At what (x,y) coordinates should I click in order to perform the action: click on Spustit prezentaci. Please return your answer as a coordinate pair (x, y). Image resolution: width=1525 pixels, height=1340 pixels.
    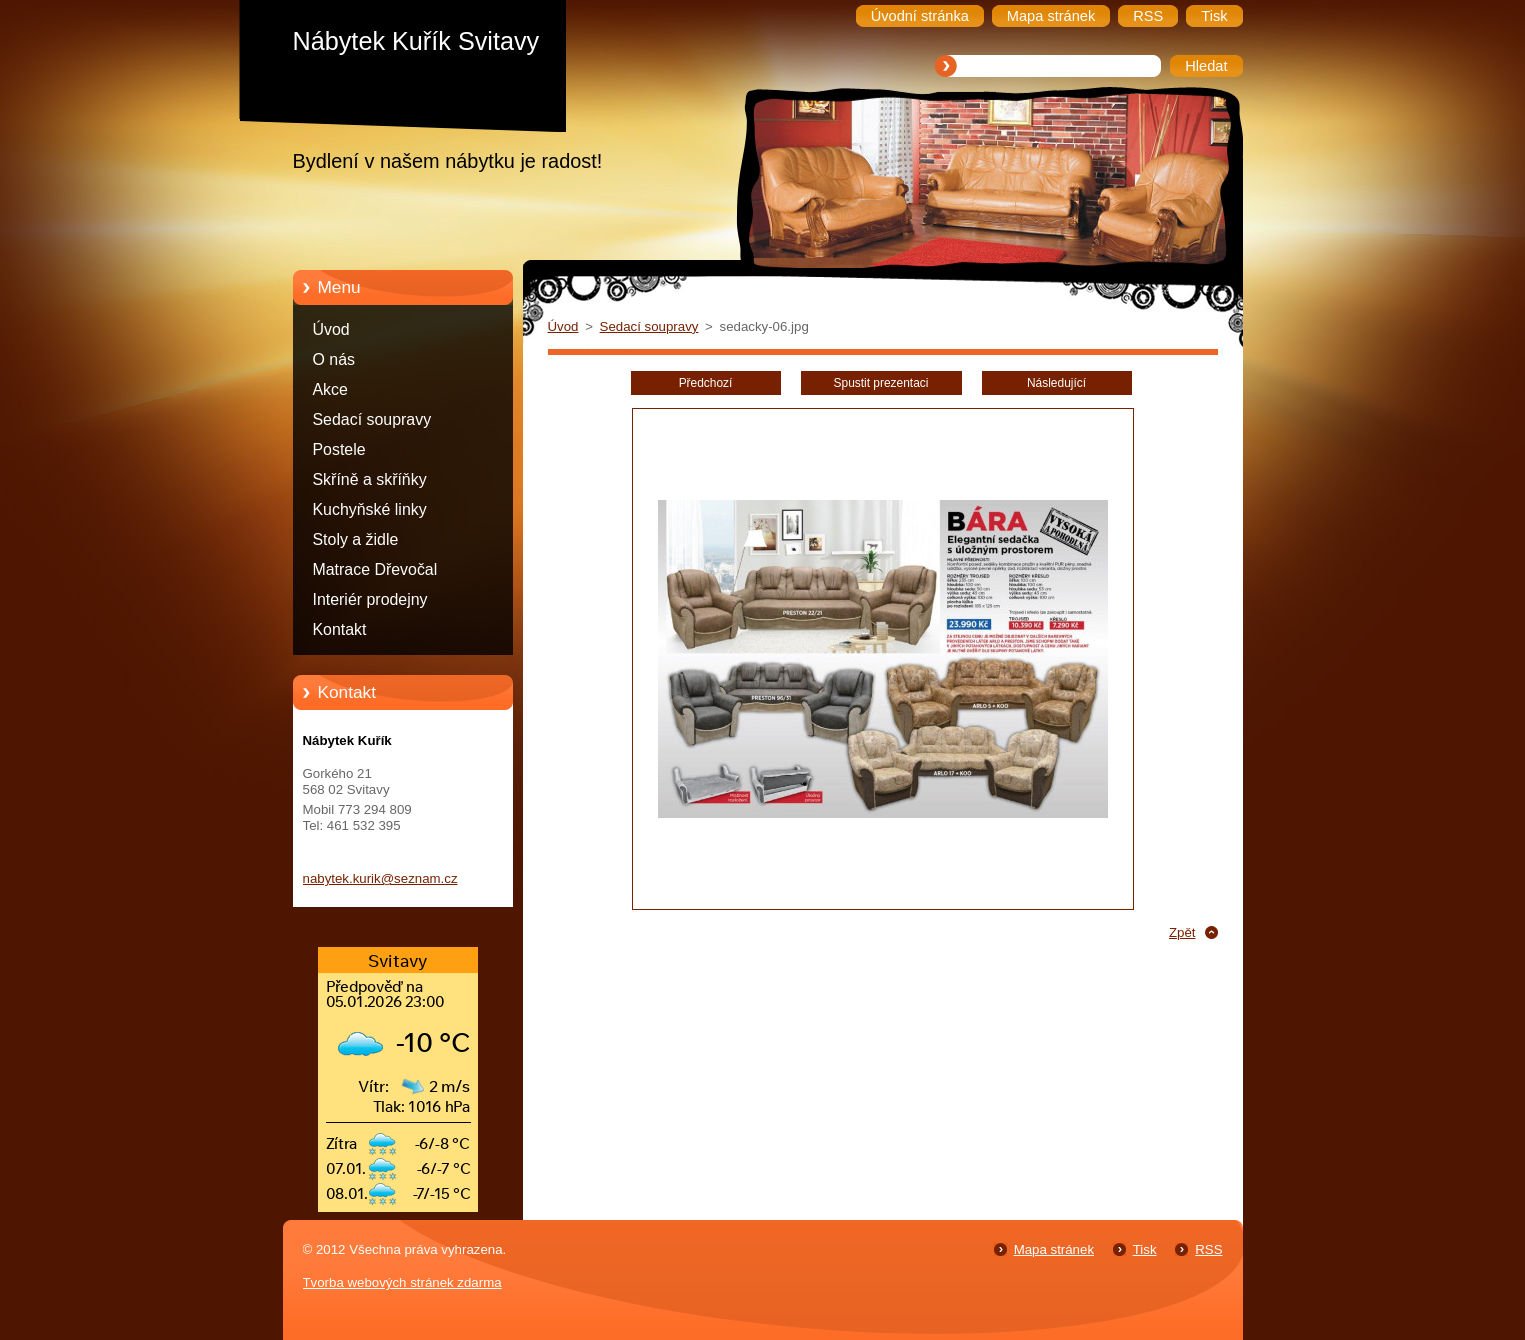
    Looking at the image, I should click on (881, 383).